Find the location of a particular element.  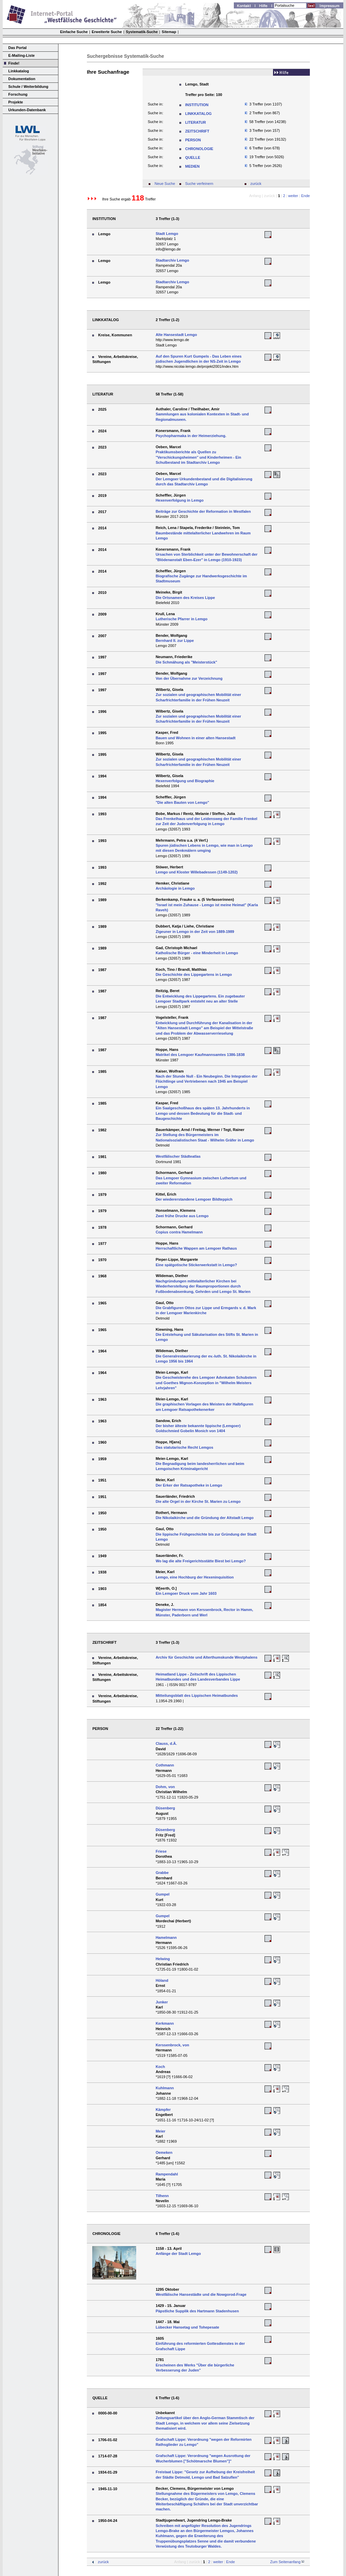

Ende is located at coordinates (305, 196).